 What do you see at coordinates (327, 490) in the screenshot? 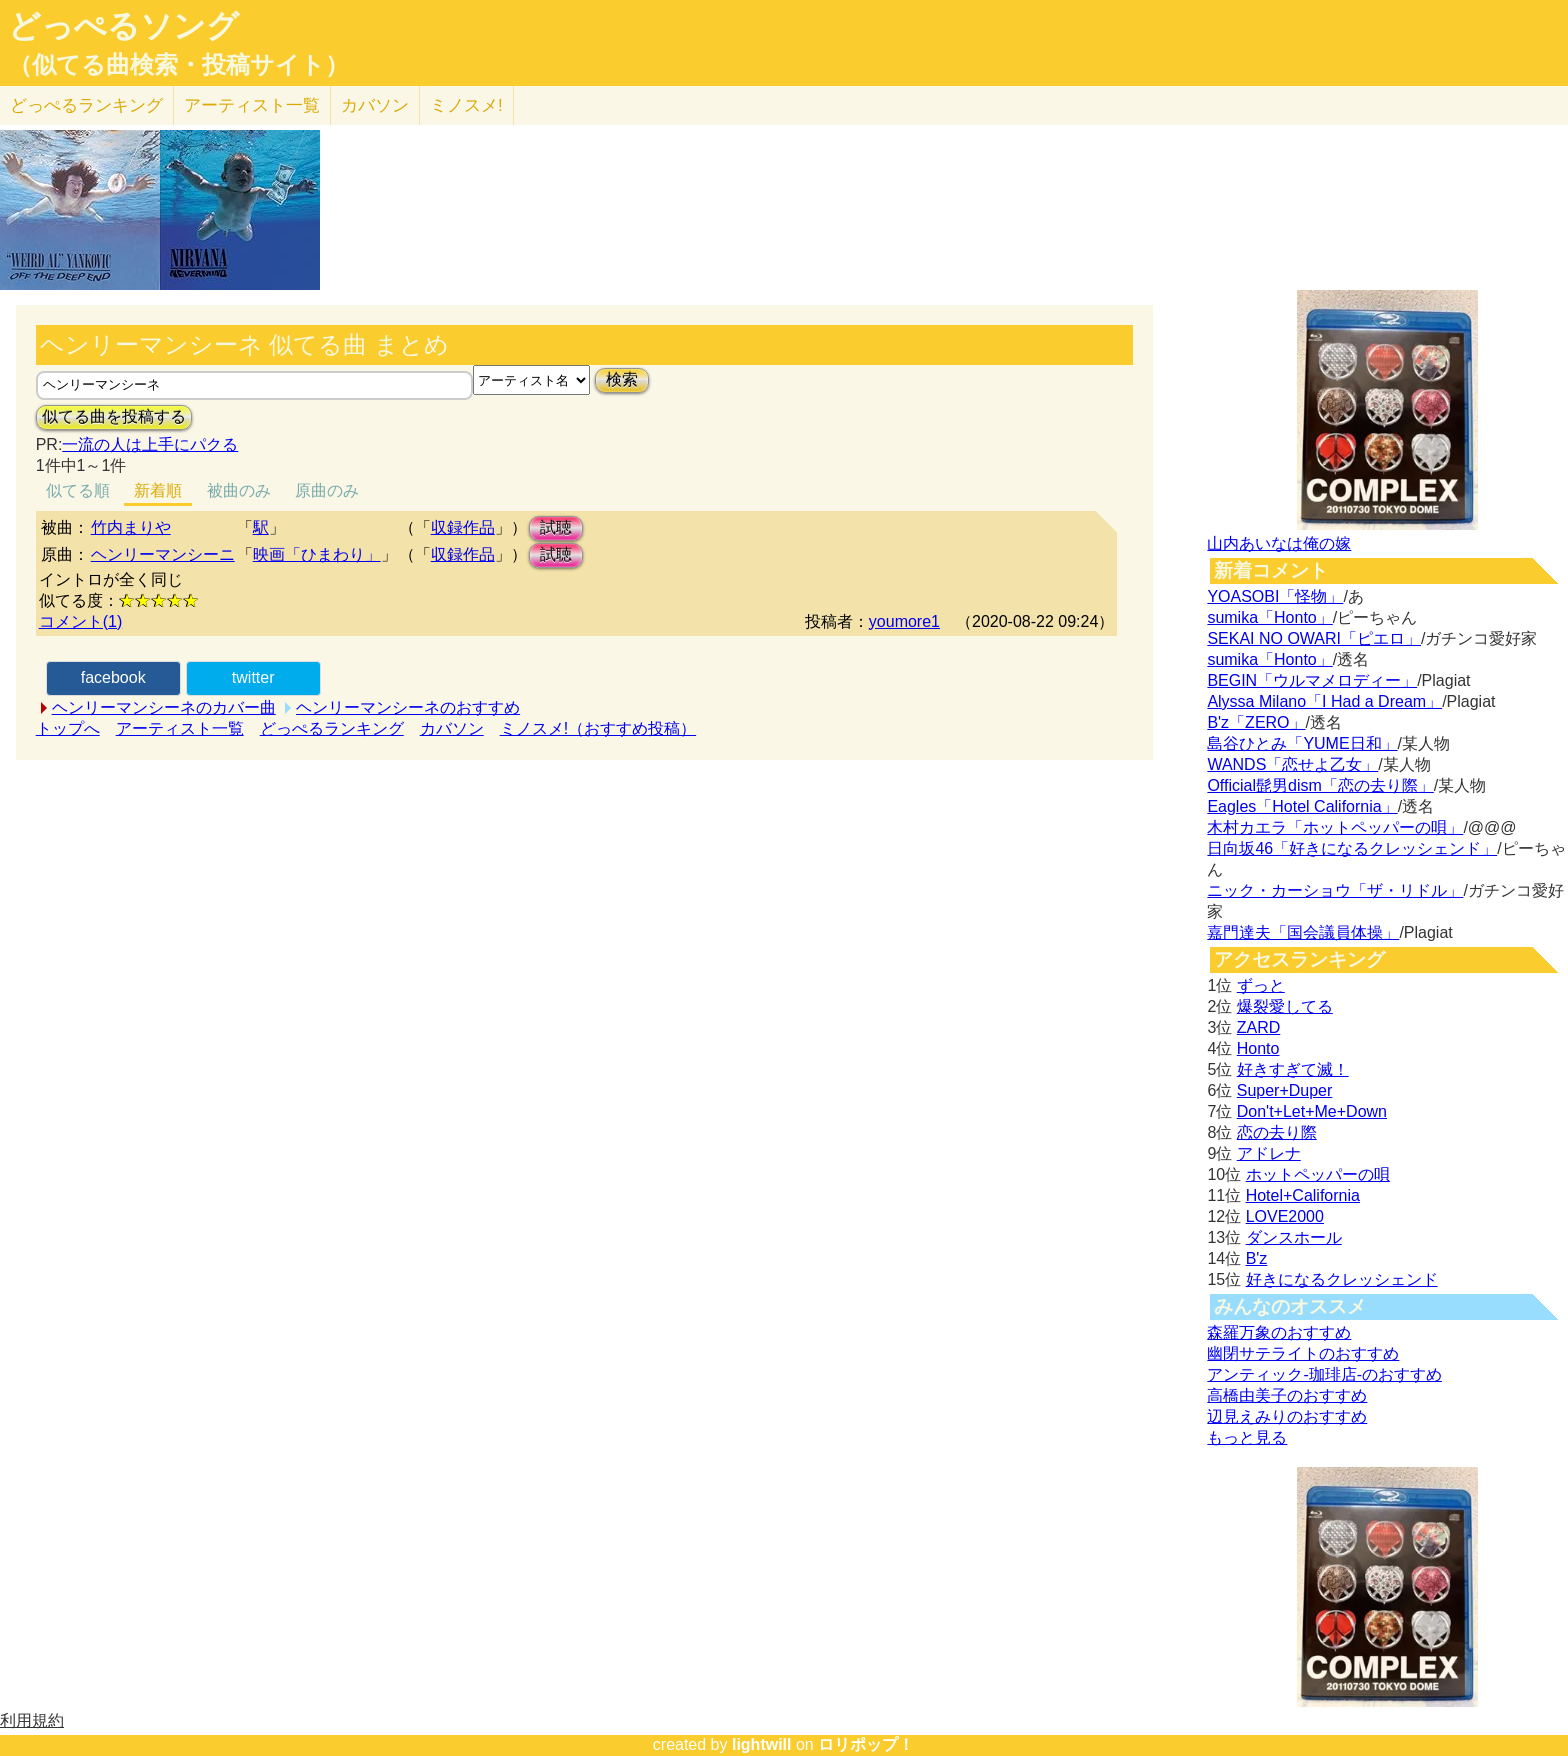
I see `原曲のみ` at bounding box center [327, 490].